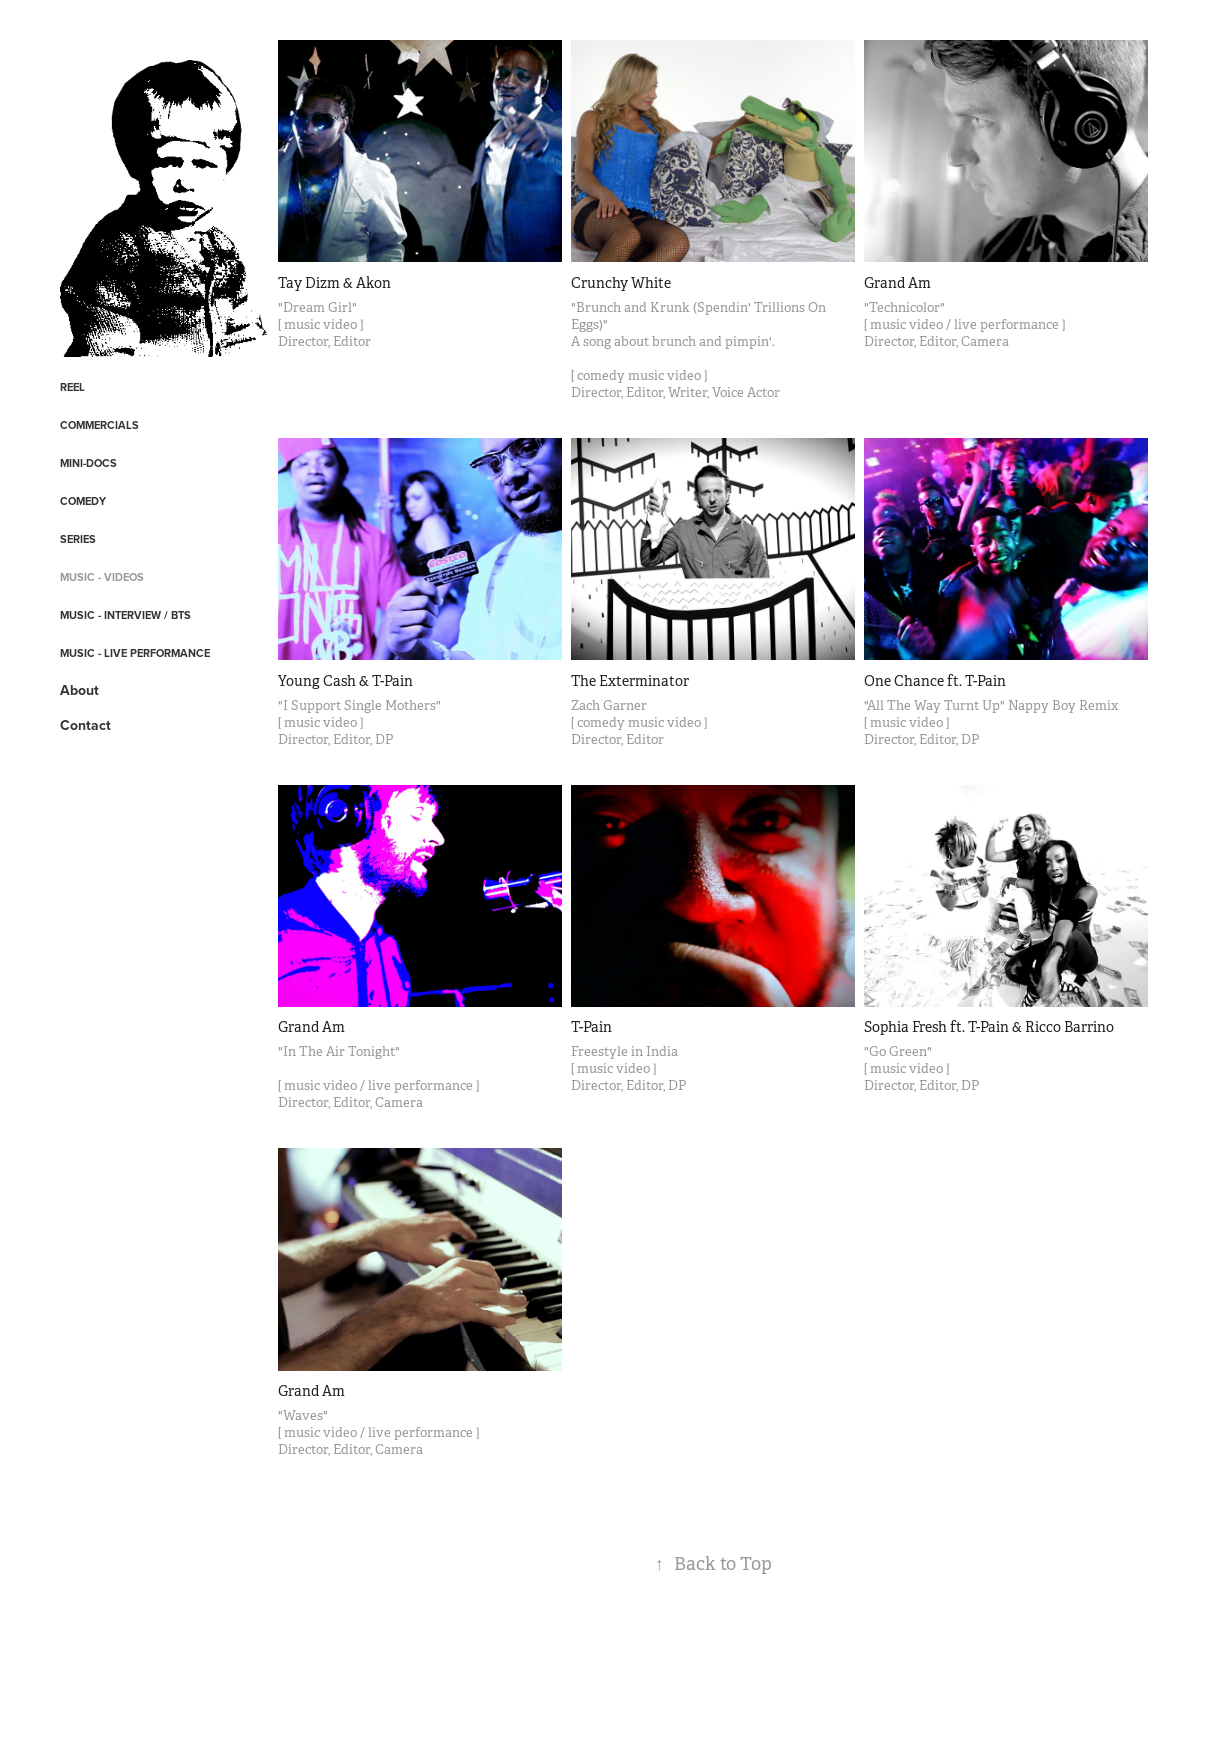  What do you see at coordinates (125, 615) in the screenshot?
I see `Music - Interview / BTS` at bounding box center [125, 615].